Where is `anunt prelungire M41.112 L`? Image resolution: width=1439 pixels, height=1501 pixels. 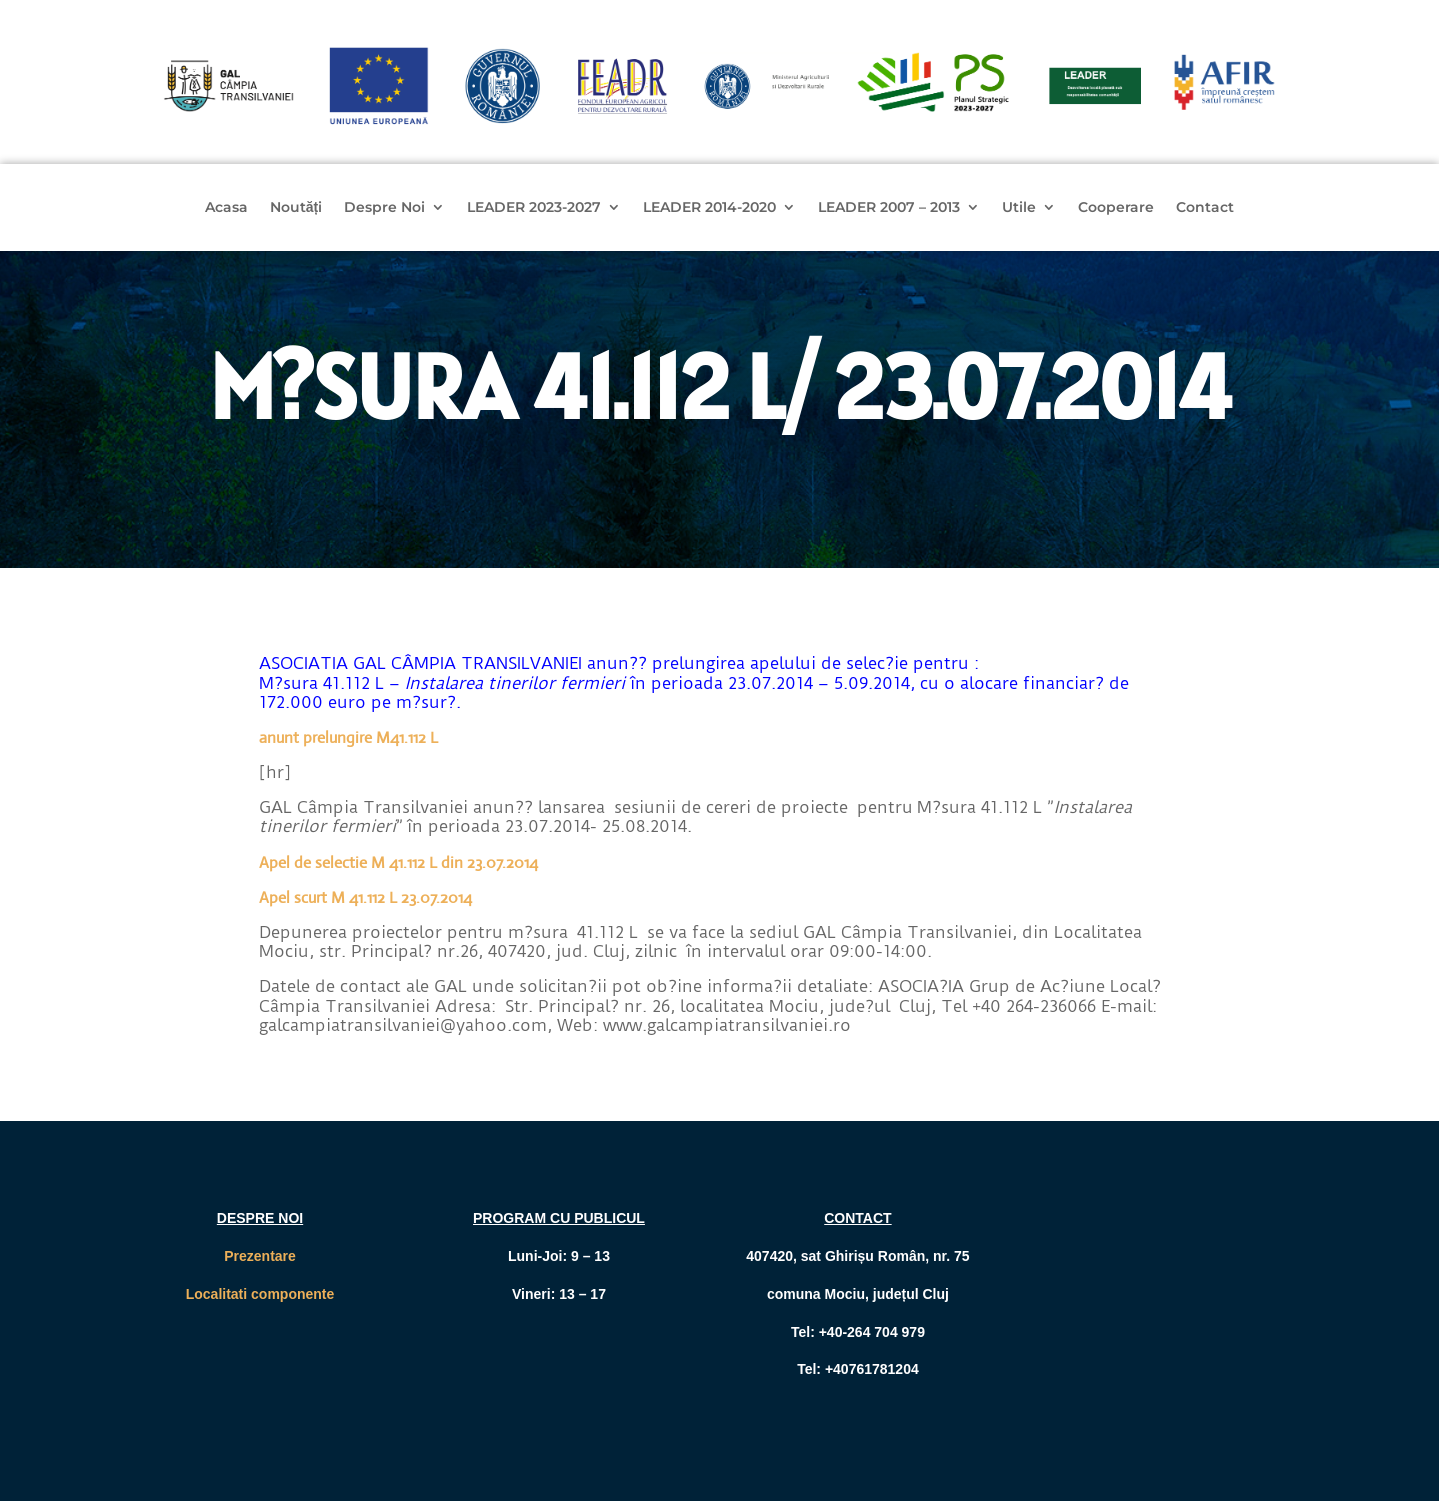
anunt prelungire M41.112 L is located at coordinates (348, 737).